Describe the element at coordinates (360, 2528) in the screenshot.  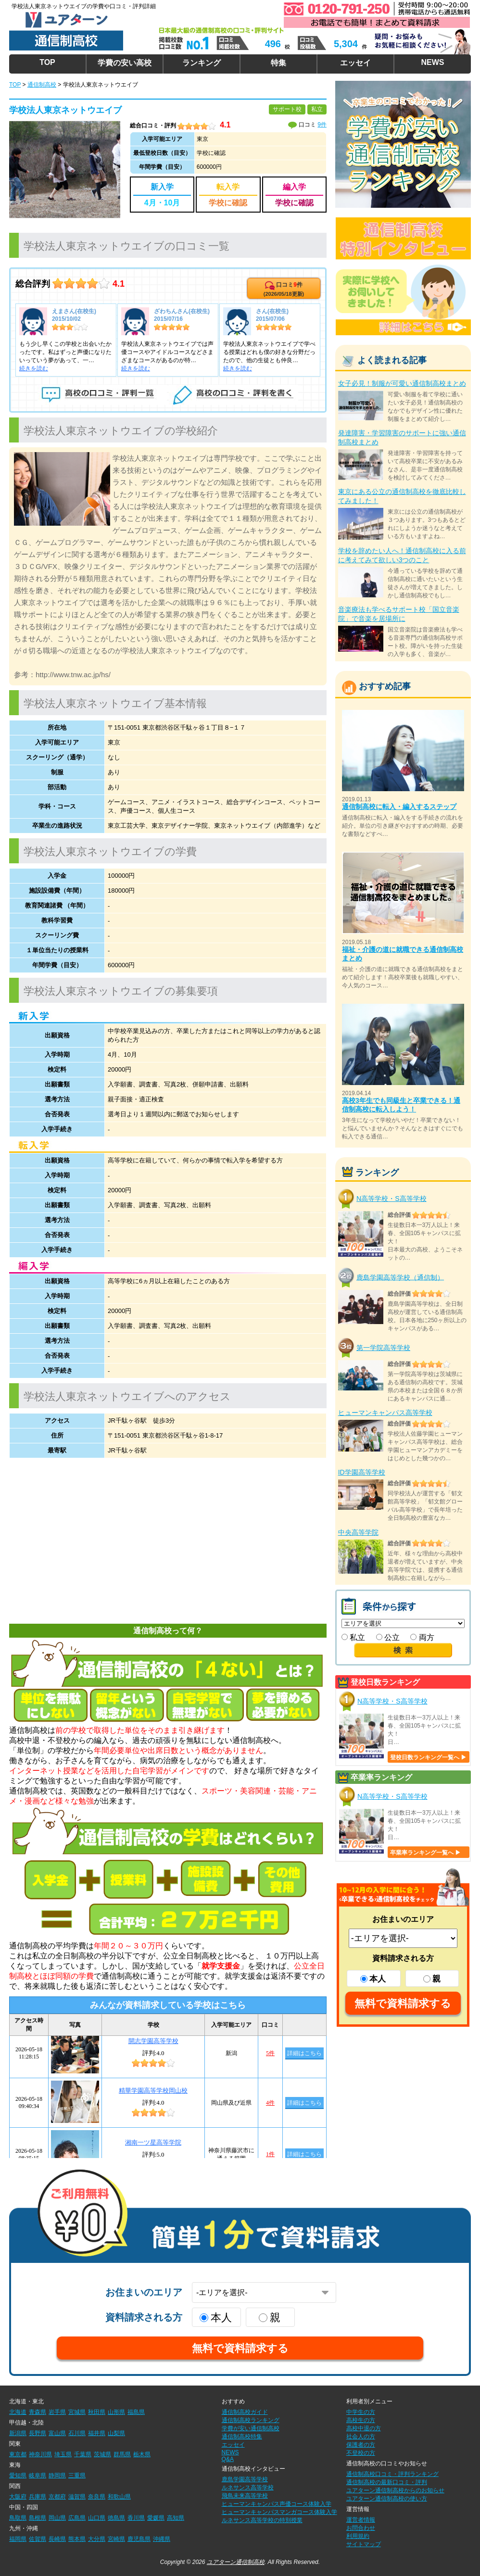
I see `お問合わせ` at that location.